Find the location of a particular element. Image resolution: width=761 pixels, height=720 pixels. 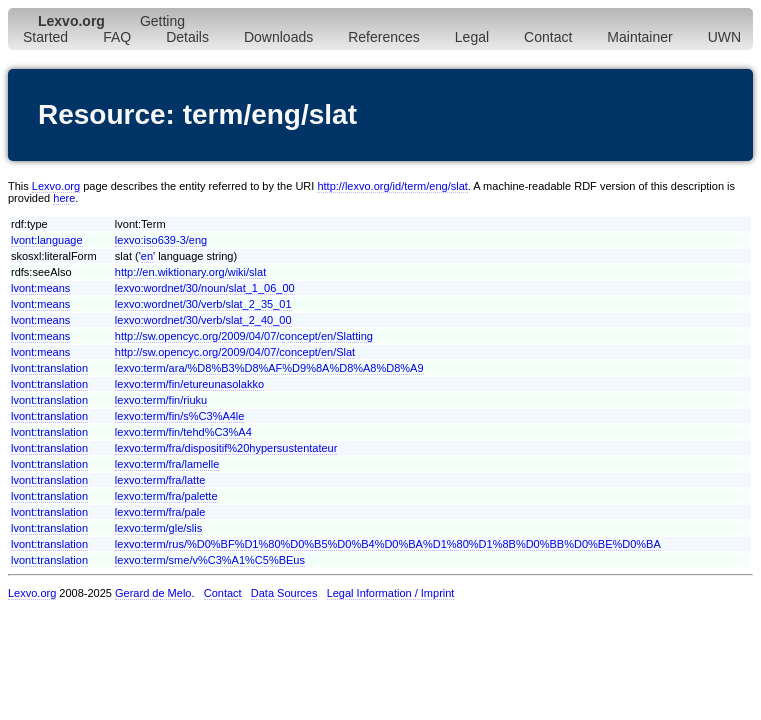

FAQ is located at coordinates (117, 37).